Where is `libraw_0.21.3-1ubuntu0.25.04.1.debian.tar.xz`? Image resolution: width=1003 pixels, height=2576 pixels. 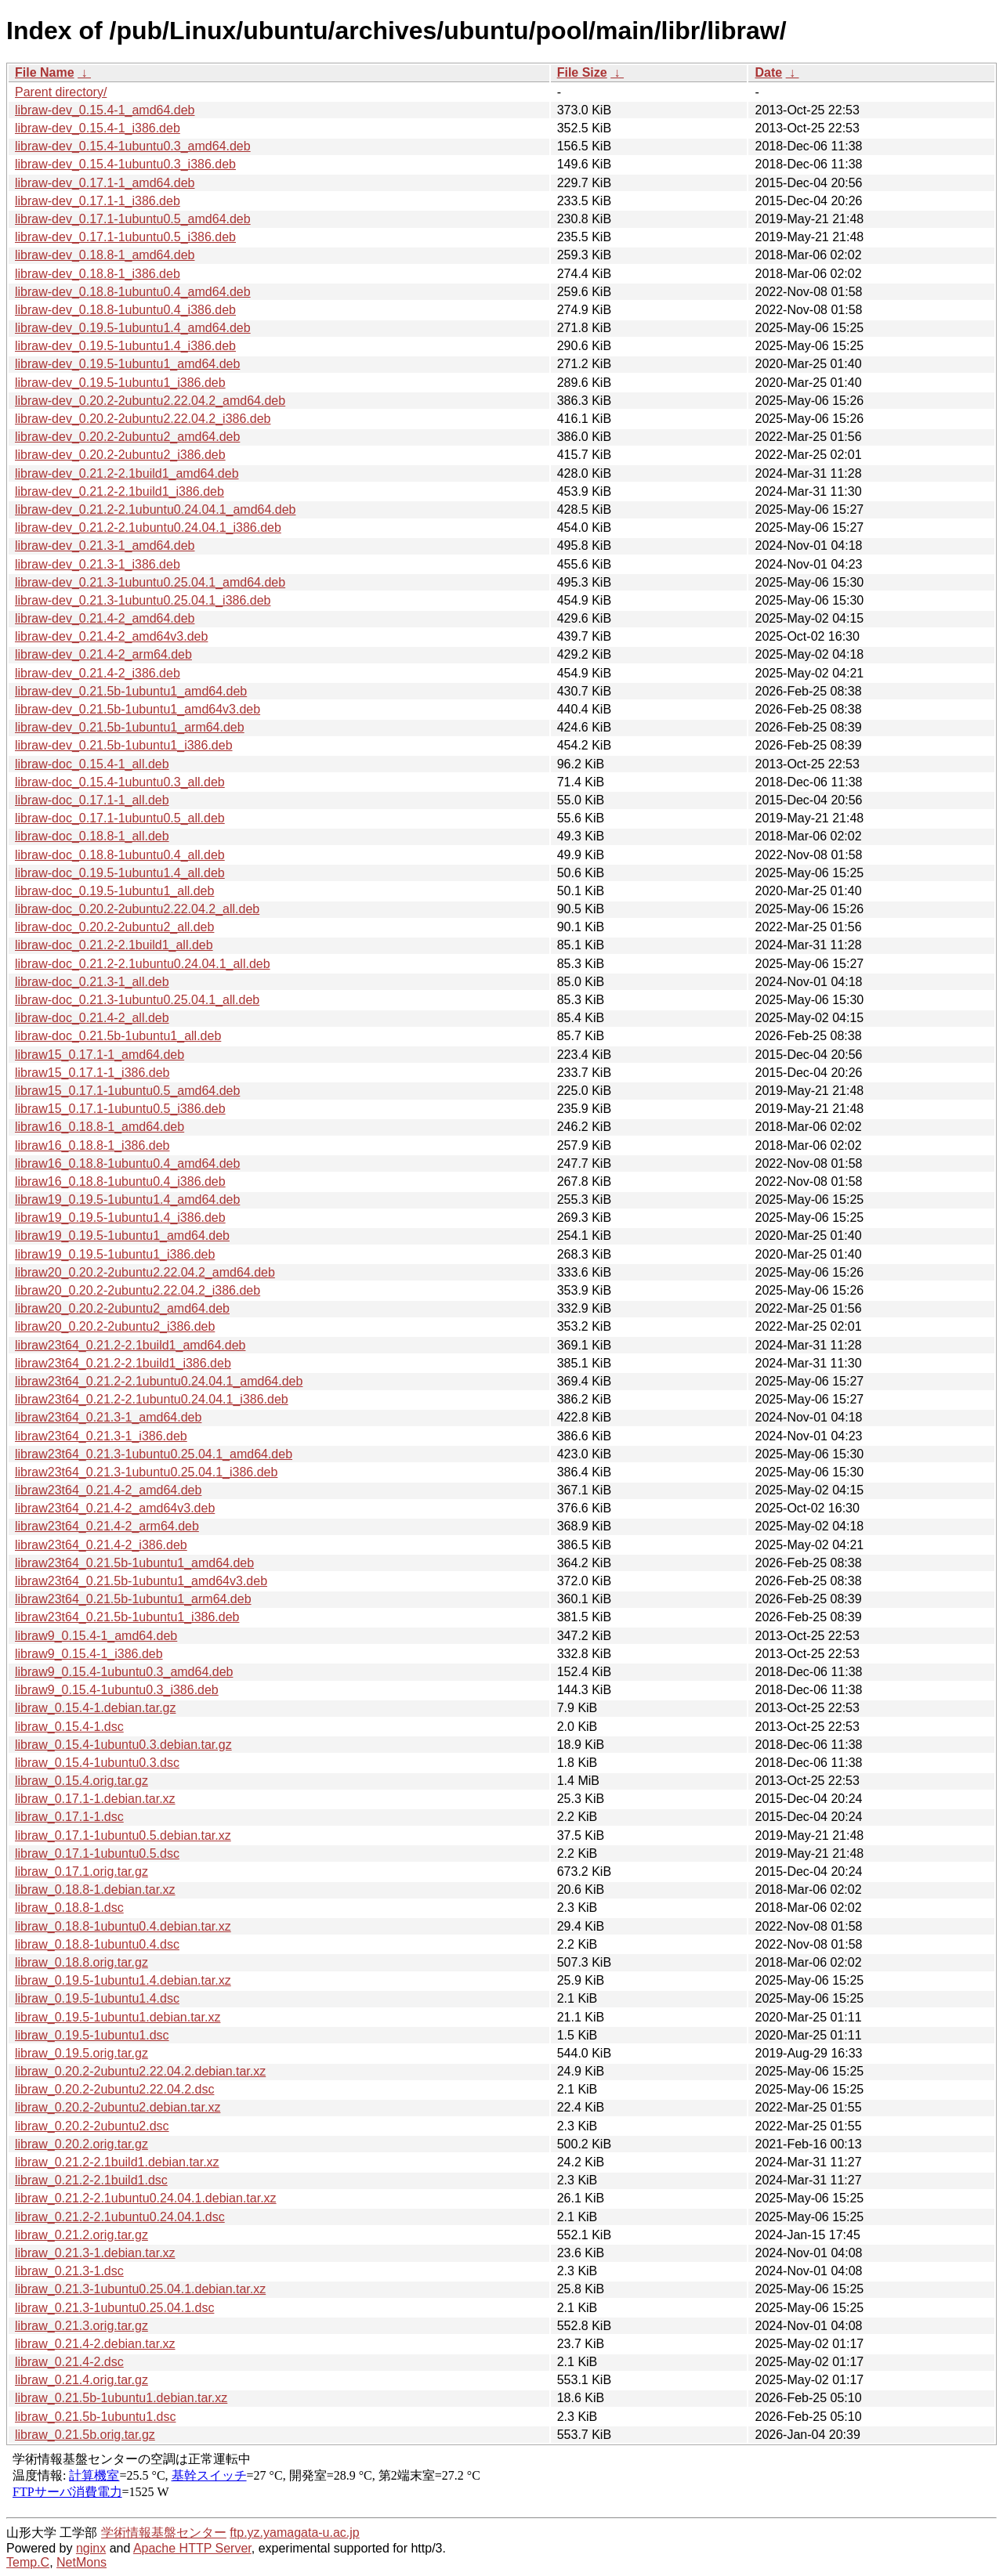
libraw_0.21.3-1ubuntu0.25.04.1.debian.tar.xz is located at coordinates (140, 2289).